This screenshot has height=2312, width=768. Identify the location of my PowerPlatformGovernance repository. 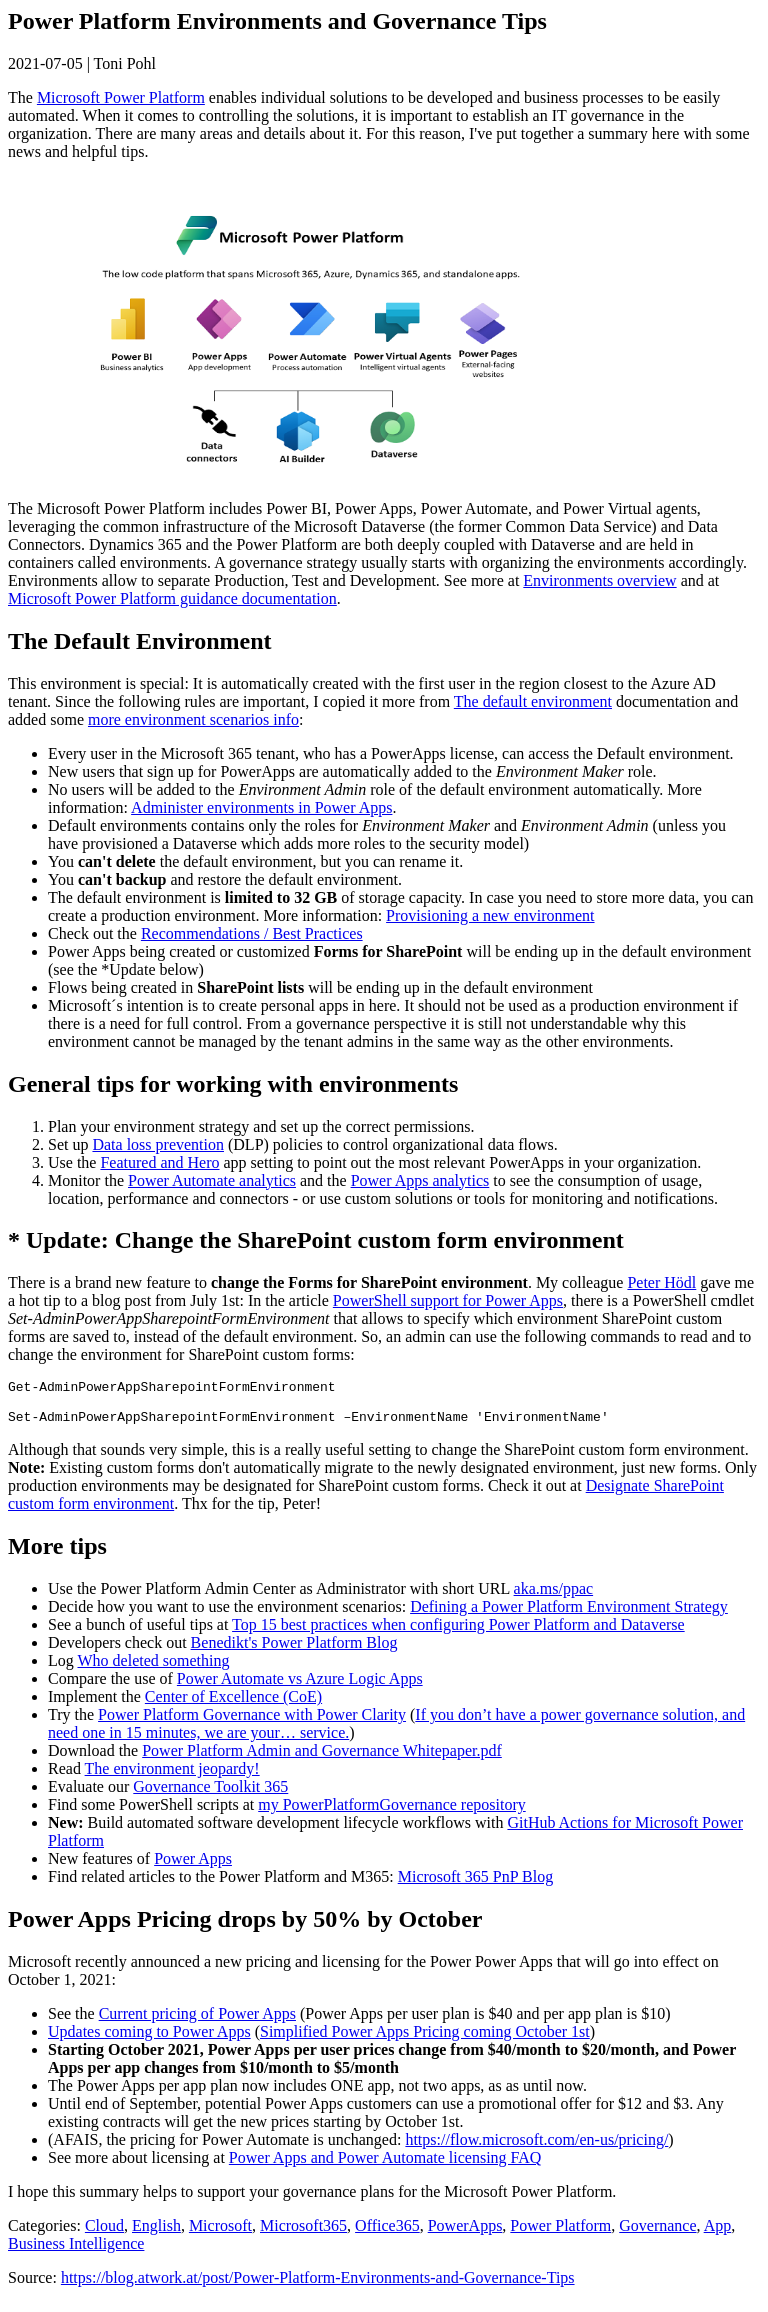
(391, 1813).